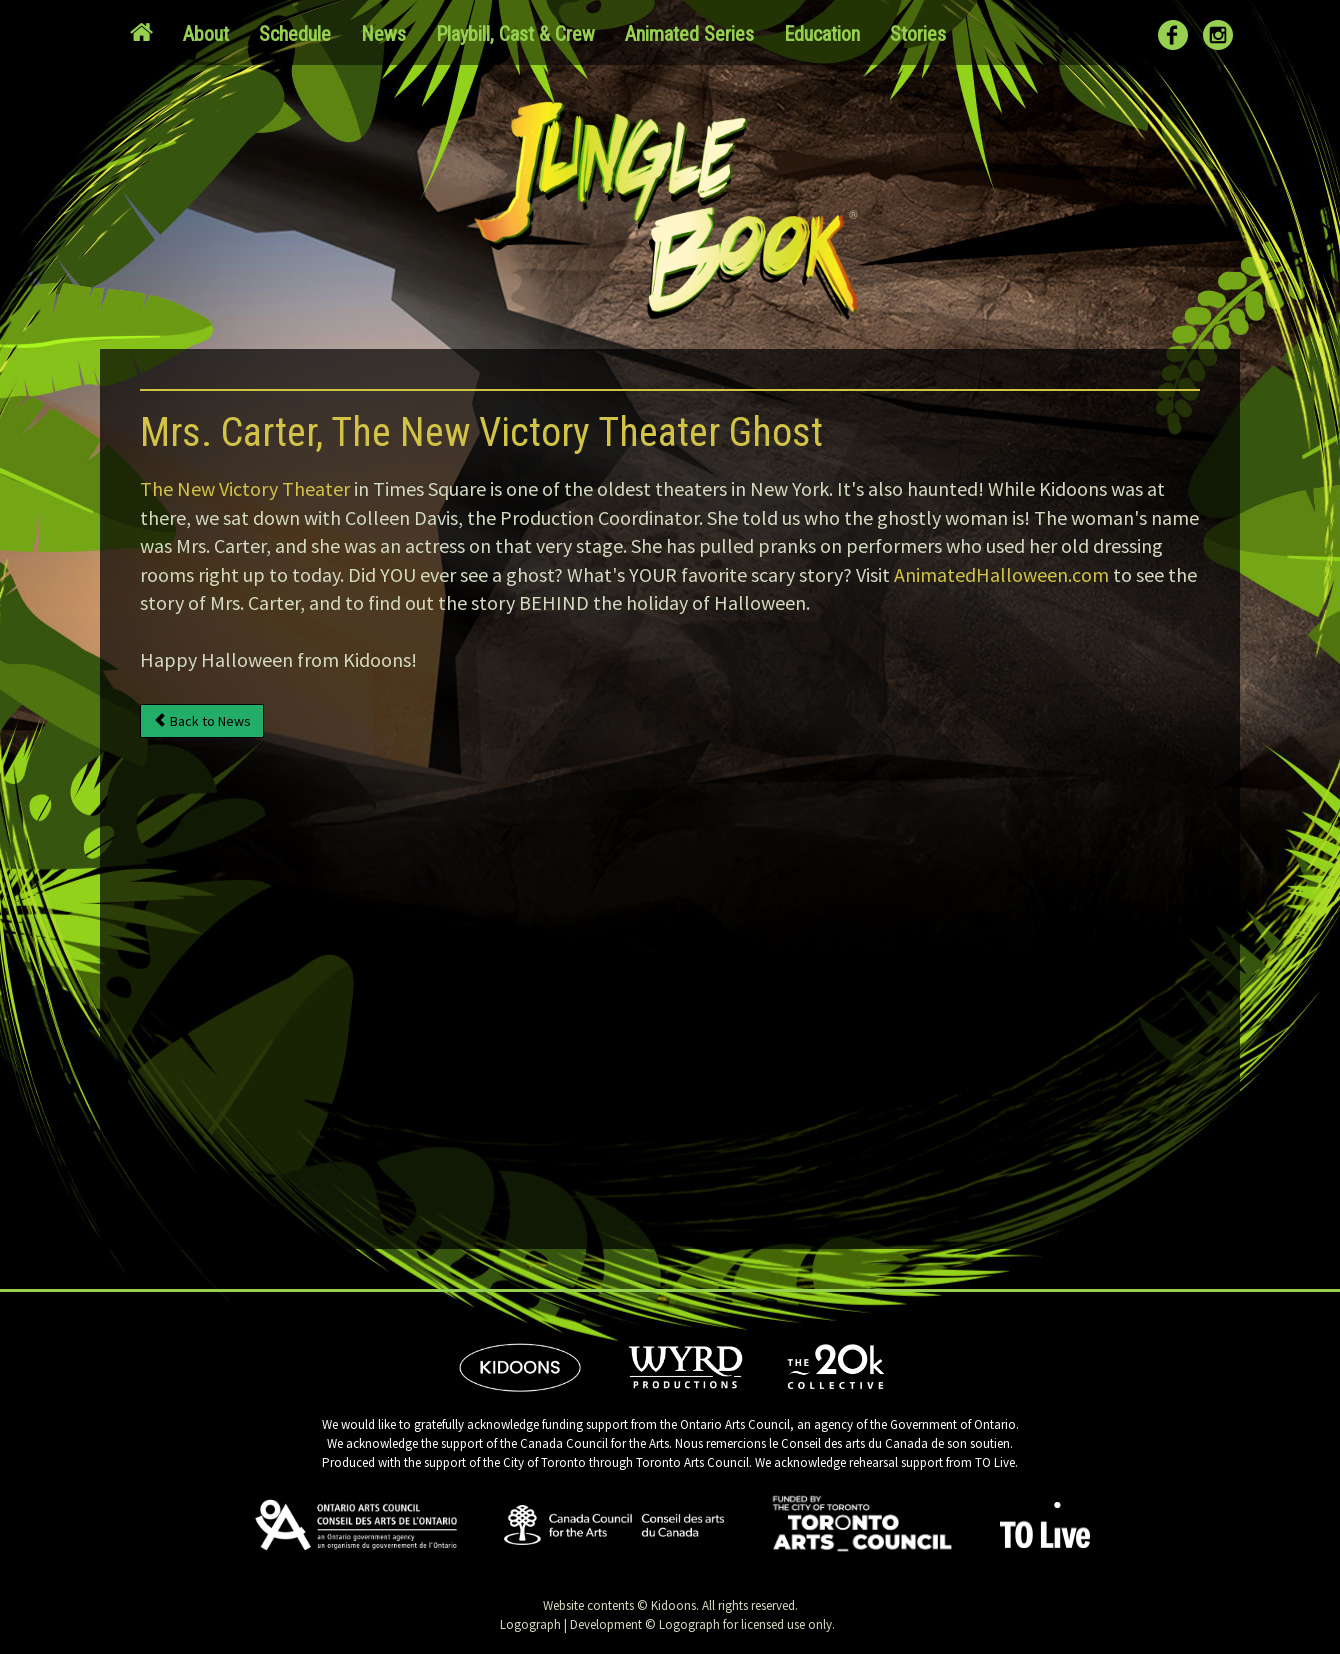 The height and width of the screenshot is (1654, 1340). What do you see at coordinates (822, 34) in the screenshot?
I see `Education` at bounding box center [822, 34].